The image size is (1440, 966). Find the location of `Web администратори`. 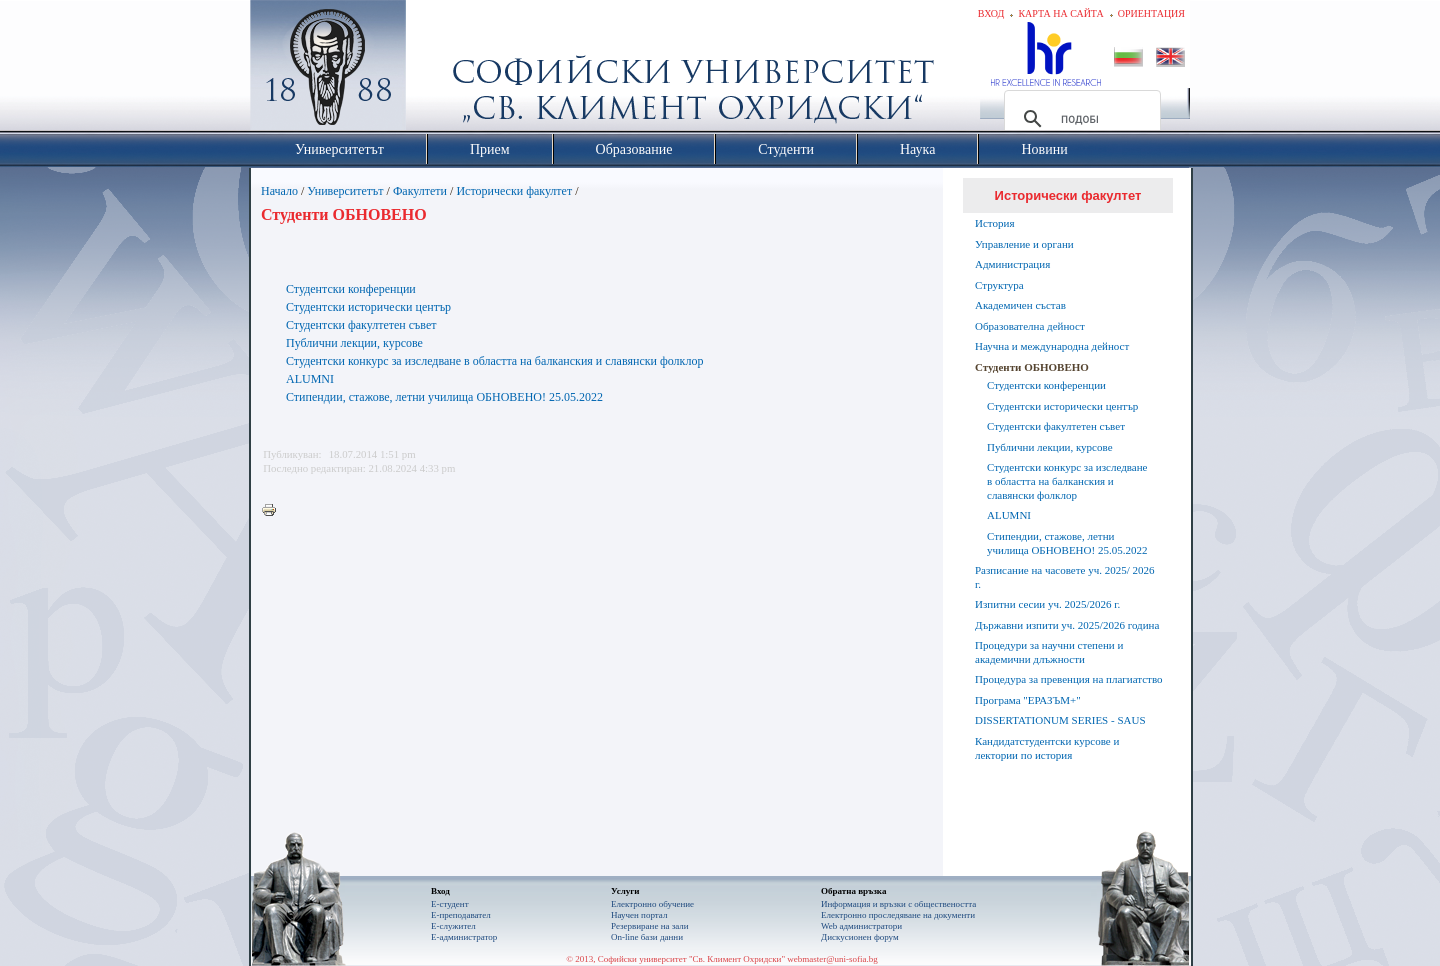

Web администратори is located at coordinates (861, 926).